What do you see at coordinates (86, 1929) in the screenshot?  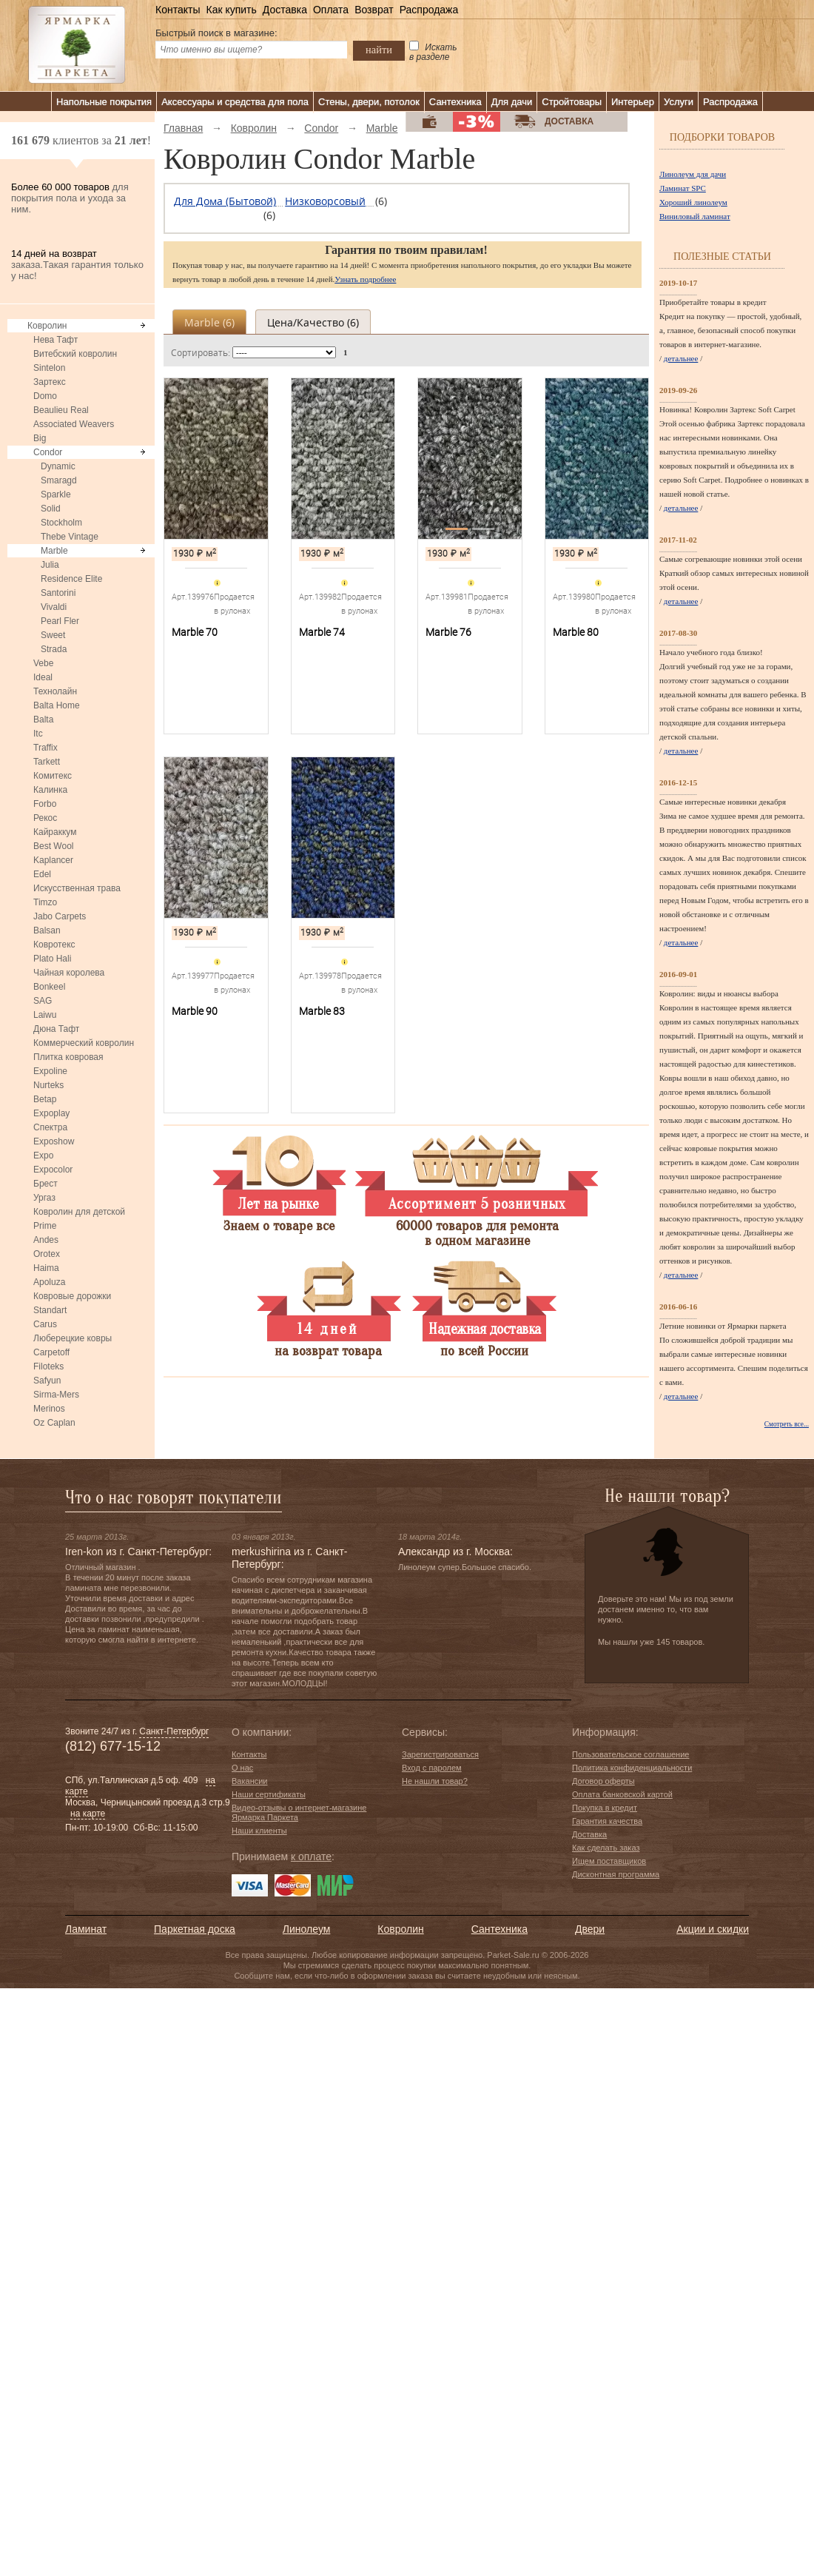 I see `Ламинат` at bounding box center [86, 1929].